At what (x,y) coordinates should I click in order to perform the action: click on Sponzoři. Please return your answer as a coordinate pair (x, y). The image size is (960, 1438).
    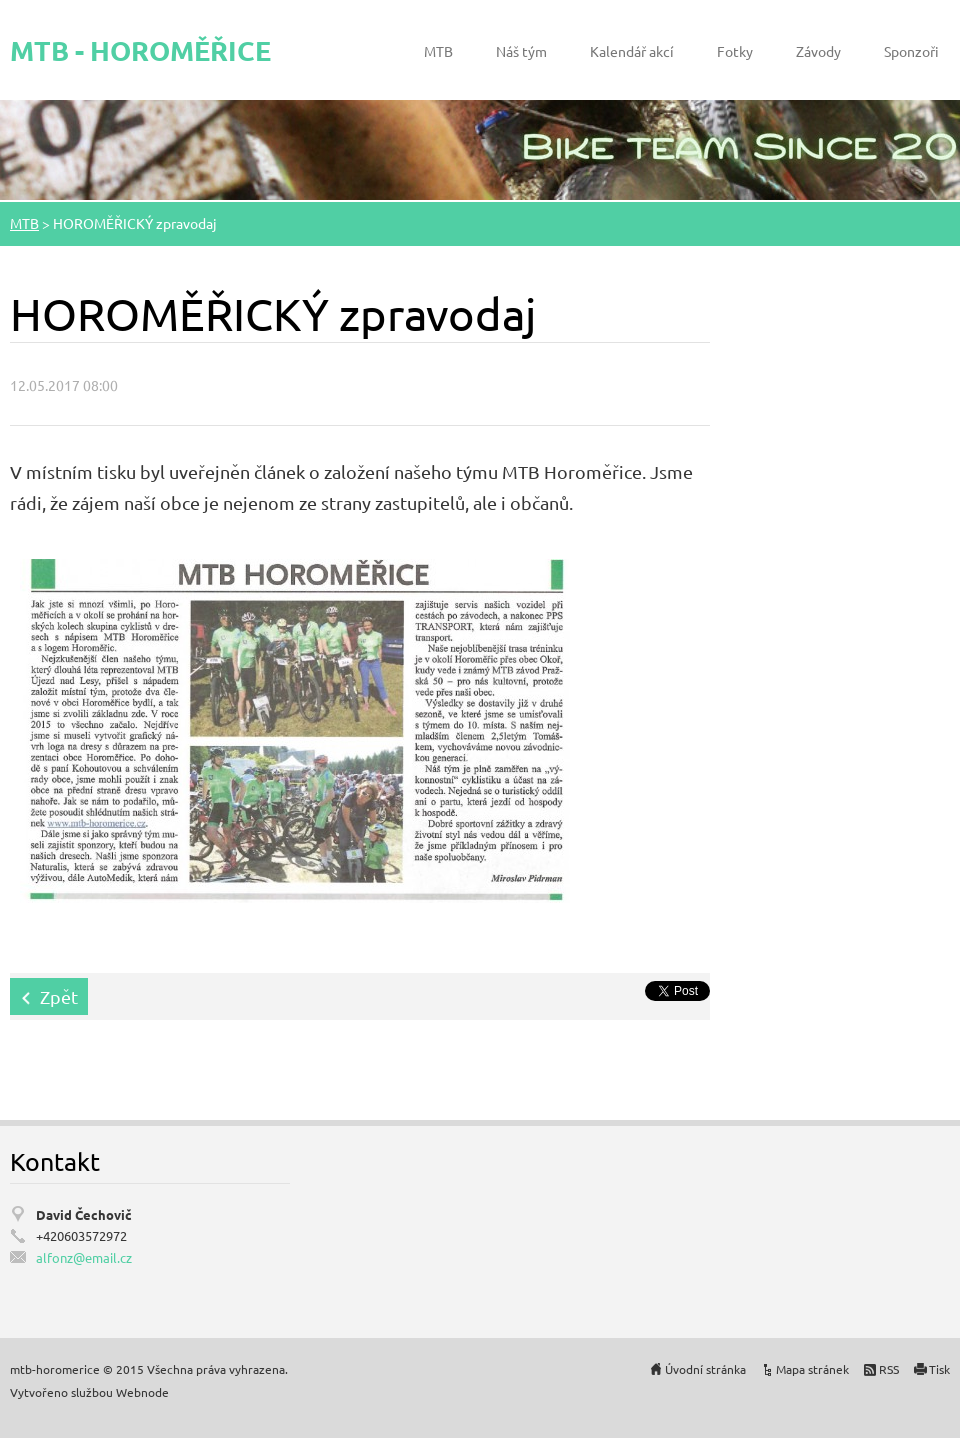
    Looking at the image, I should click on (911, 51).